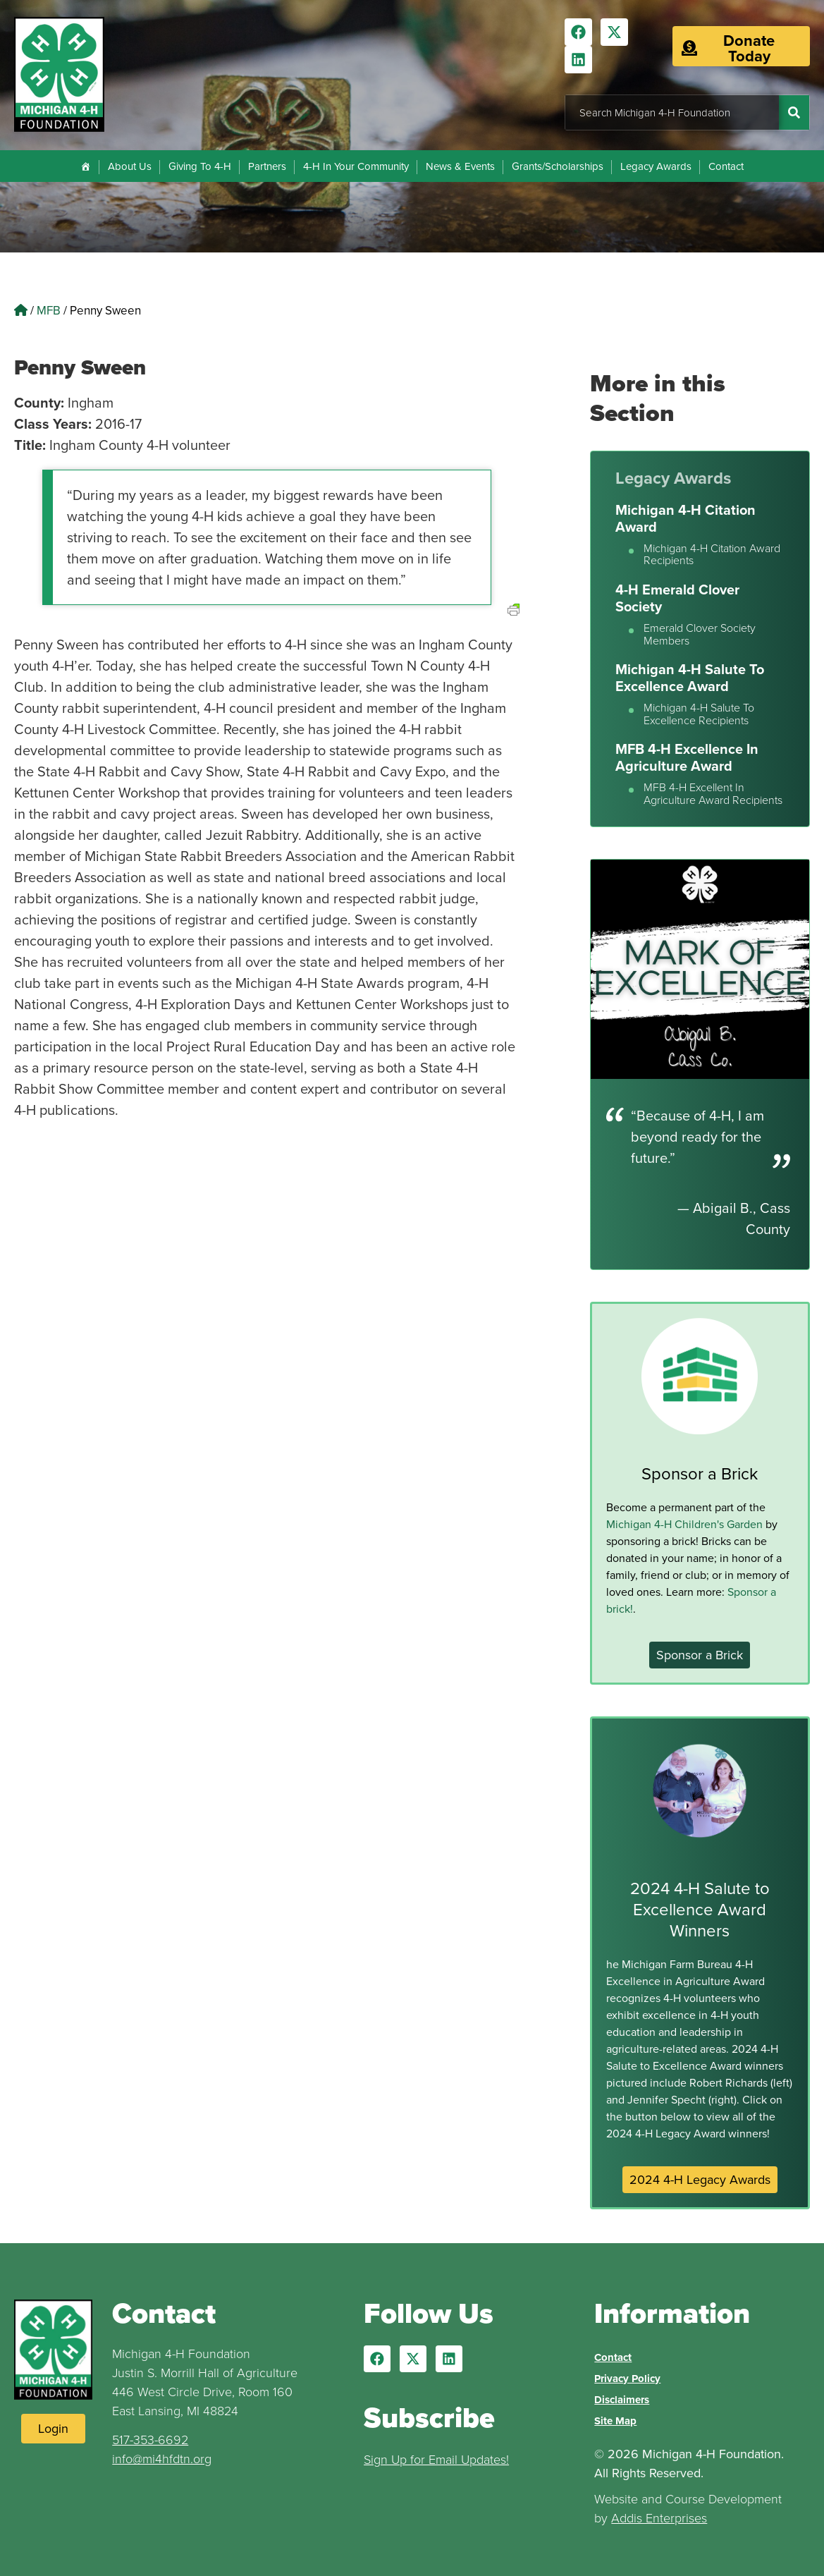 This screenshot has height=2576, width=824. What do you see at coordinates (615, 2421) in the screenshot?
I see `Site Map` at bounding box center [615, 2421].